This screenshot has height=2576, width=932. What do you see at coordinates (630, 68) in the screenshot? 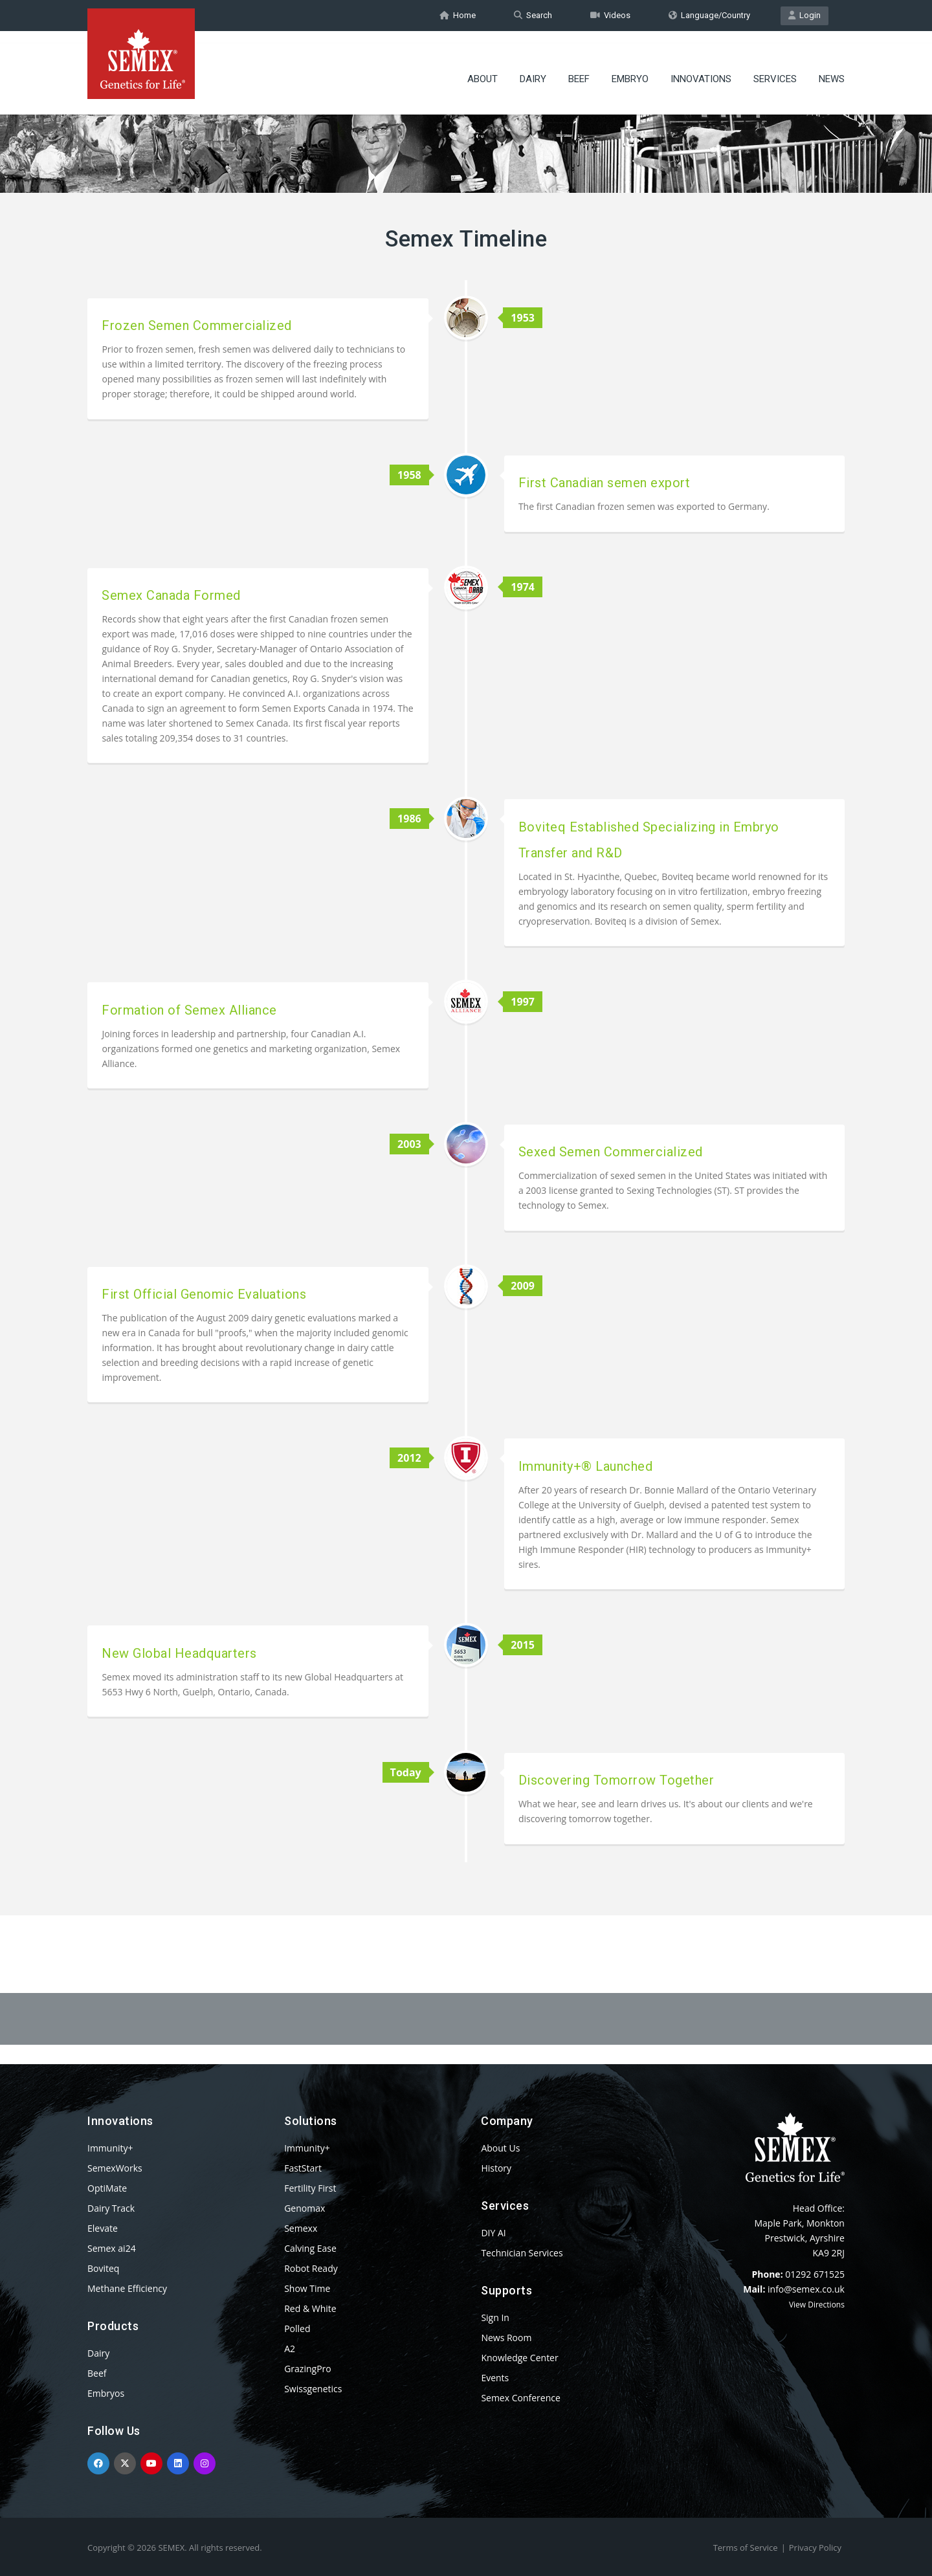
I see `Embryo` at bounding box center [630, 68].